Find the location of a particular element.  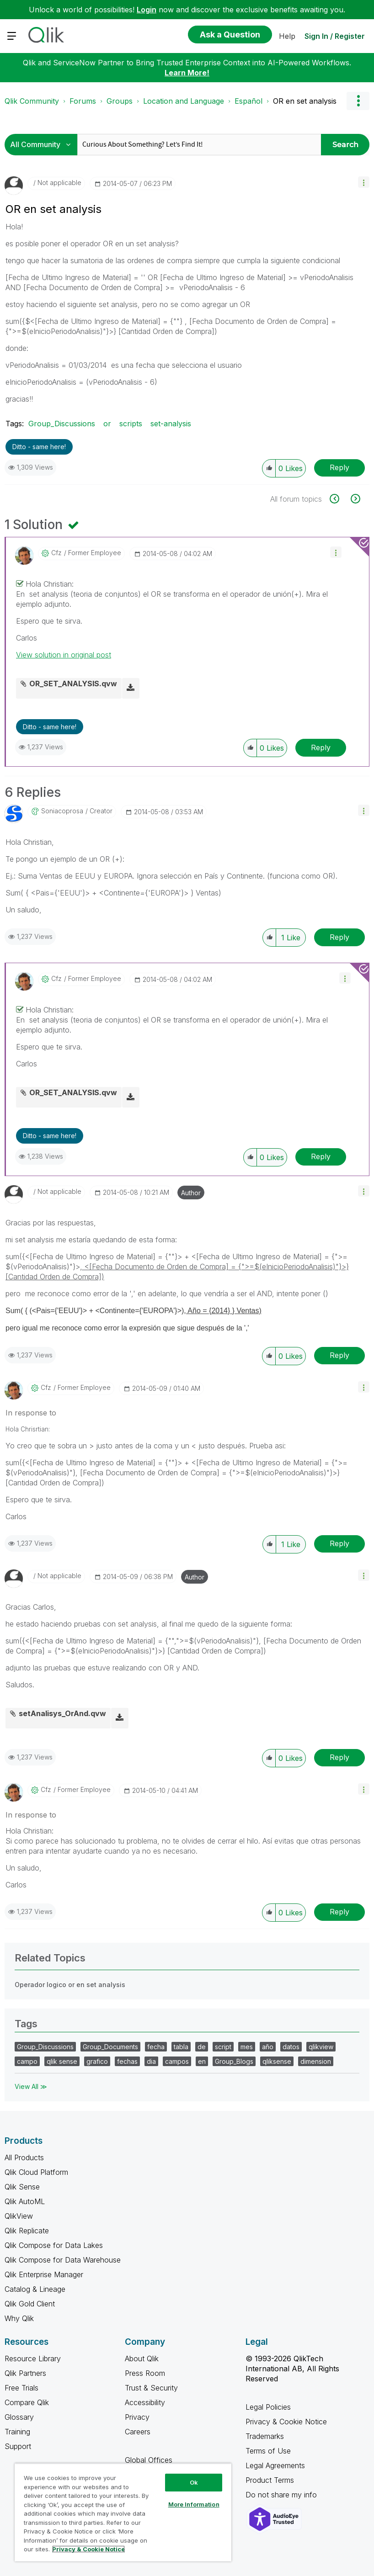

de is located at coordinates (202, 2047).